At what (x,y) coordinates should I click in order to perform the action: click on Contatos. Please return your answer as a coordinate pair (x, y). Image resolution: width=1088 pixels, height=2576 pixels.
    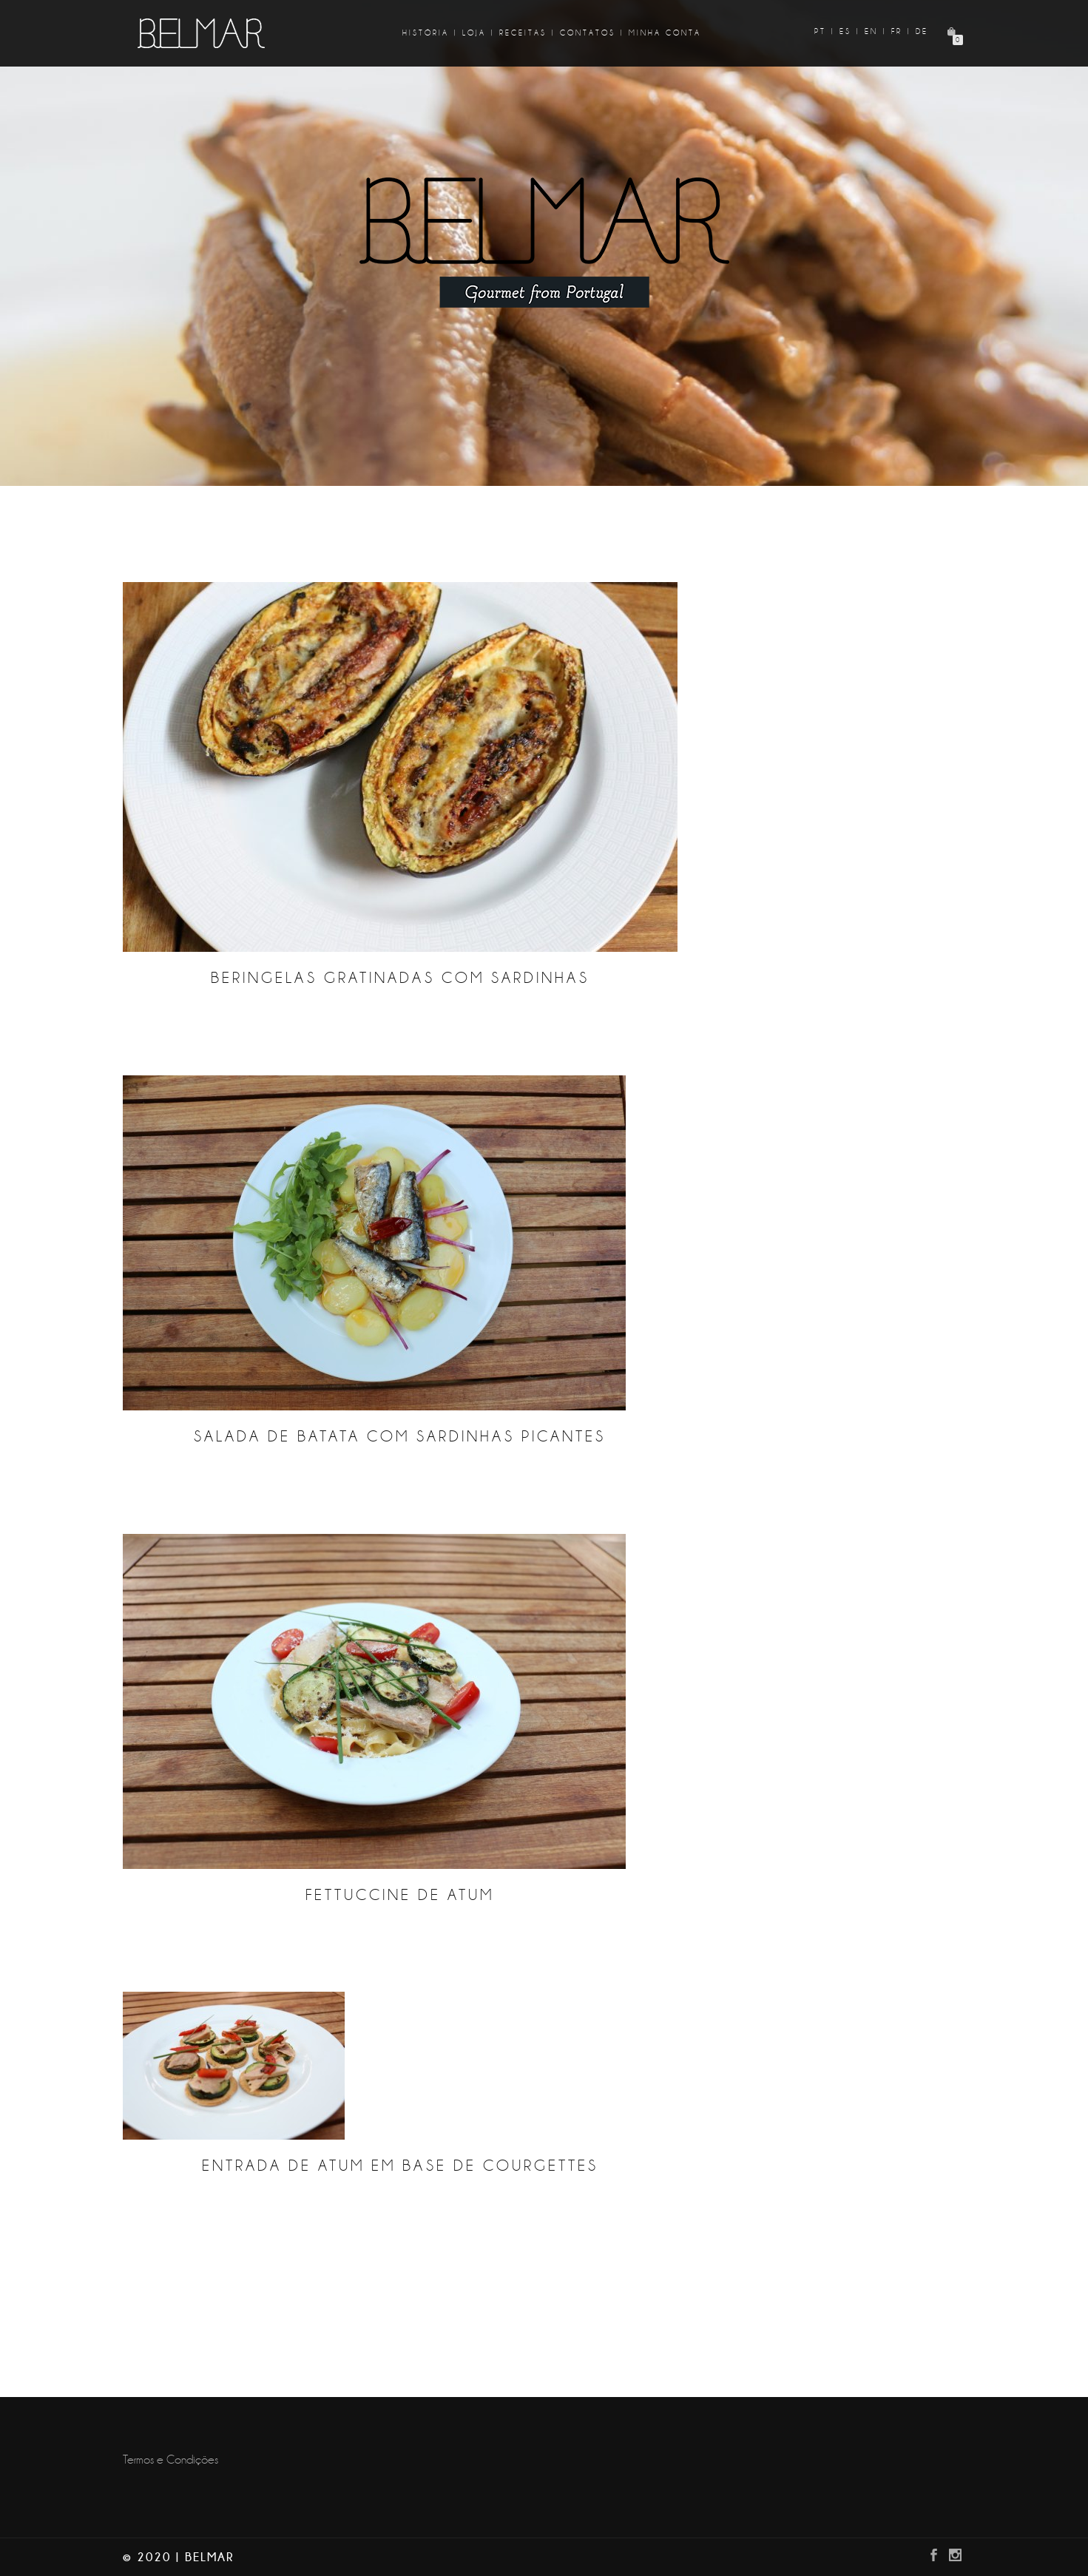
    Looking at the image, I should click on (587, 33).